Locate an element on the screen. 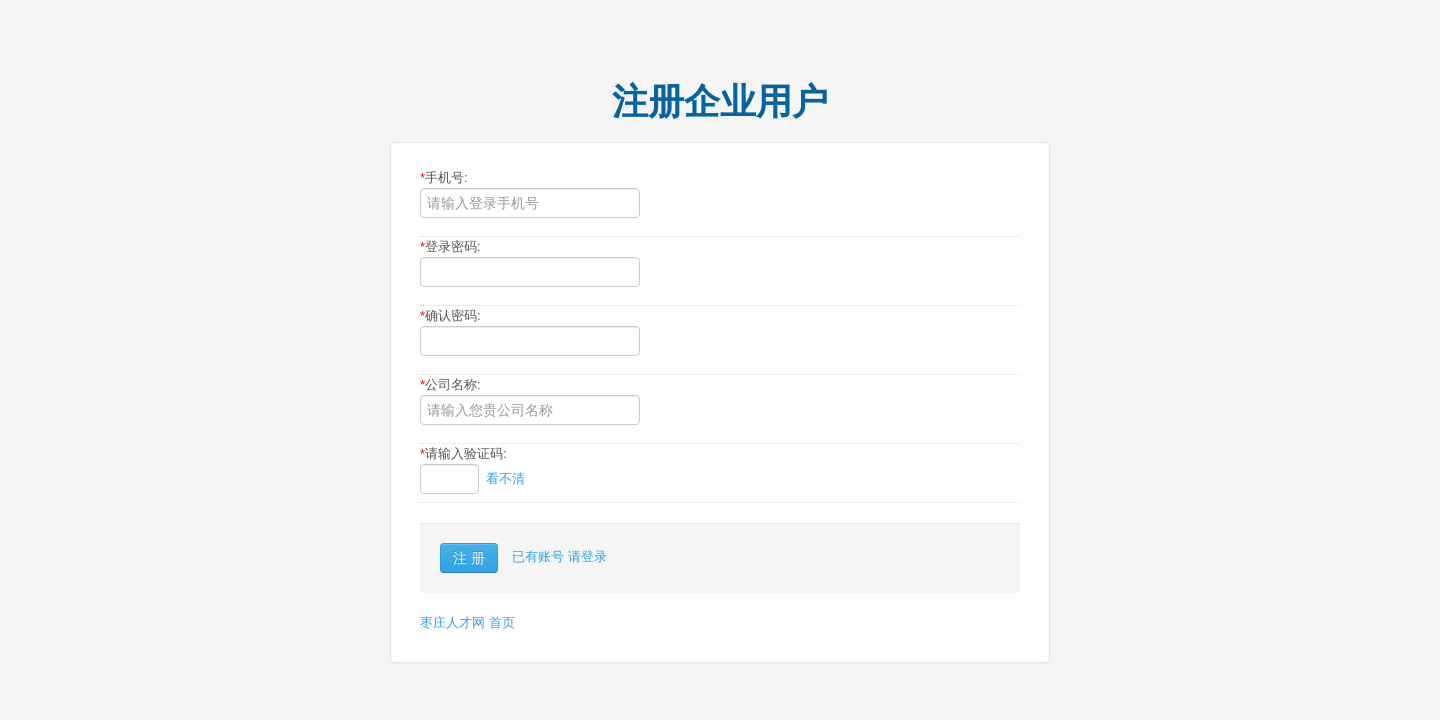 Image resolution: width=1440 pixels, height=720 pixels. 看不清 is located at coordinates (505, 478).